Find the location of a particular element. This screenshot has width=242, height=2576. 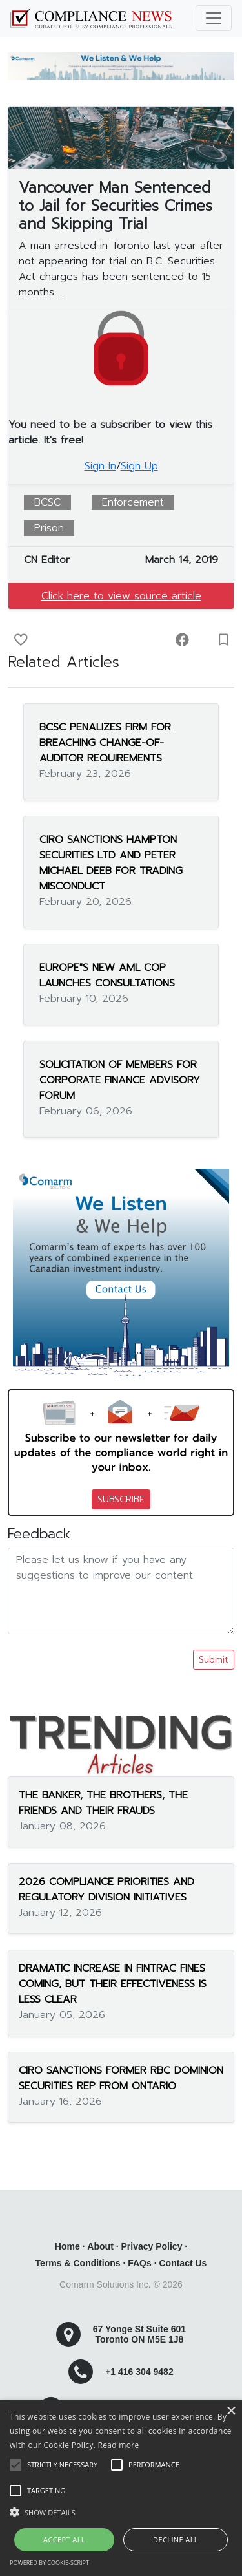

Read more is located at coordinates (118, 2445).